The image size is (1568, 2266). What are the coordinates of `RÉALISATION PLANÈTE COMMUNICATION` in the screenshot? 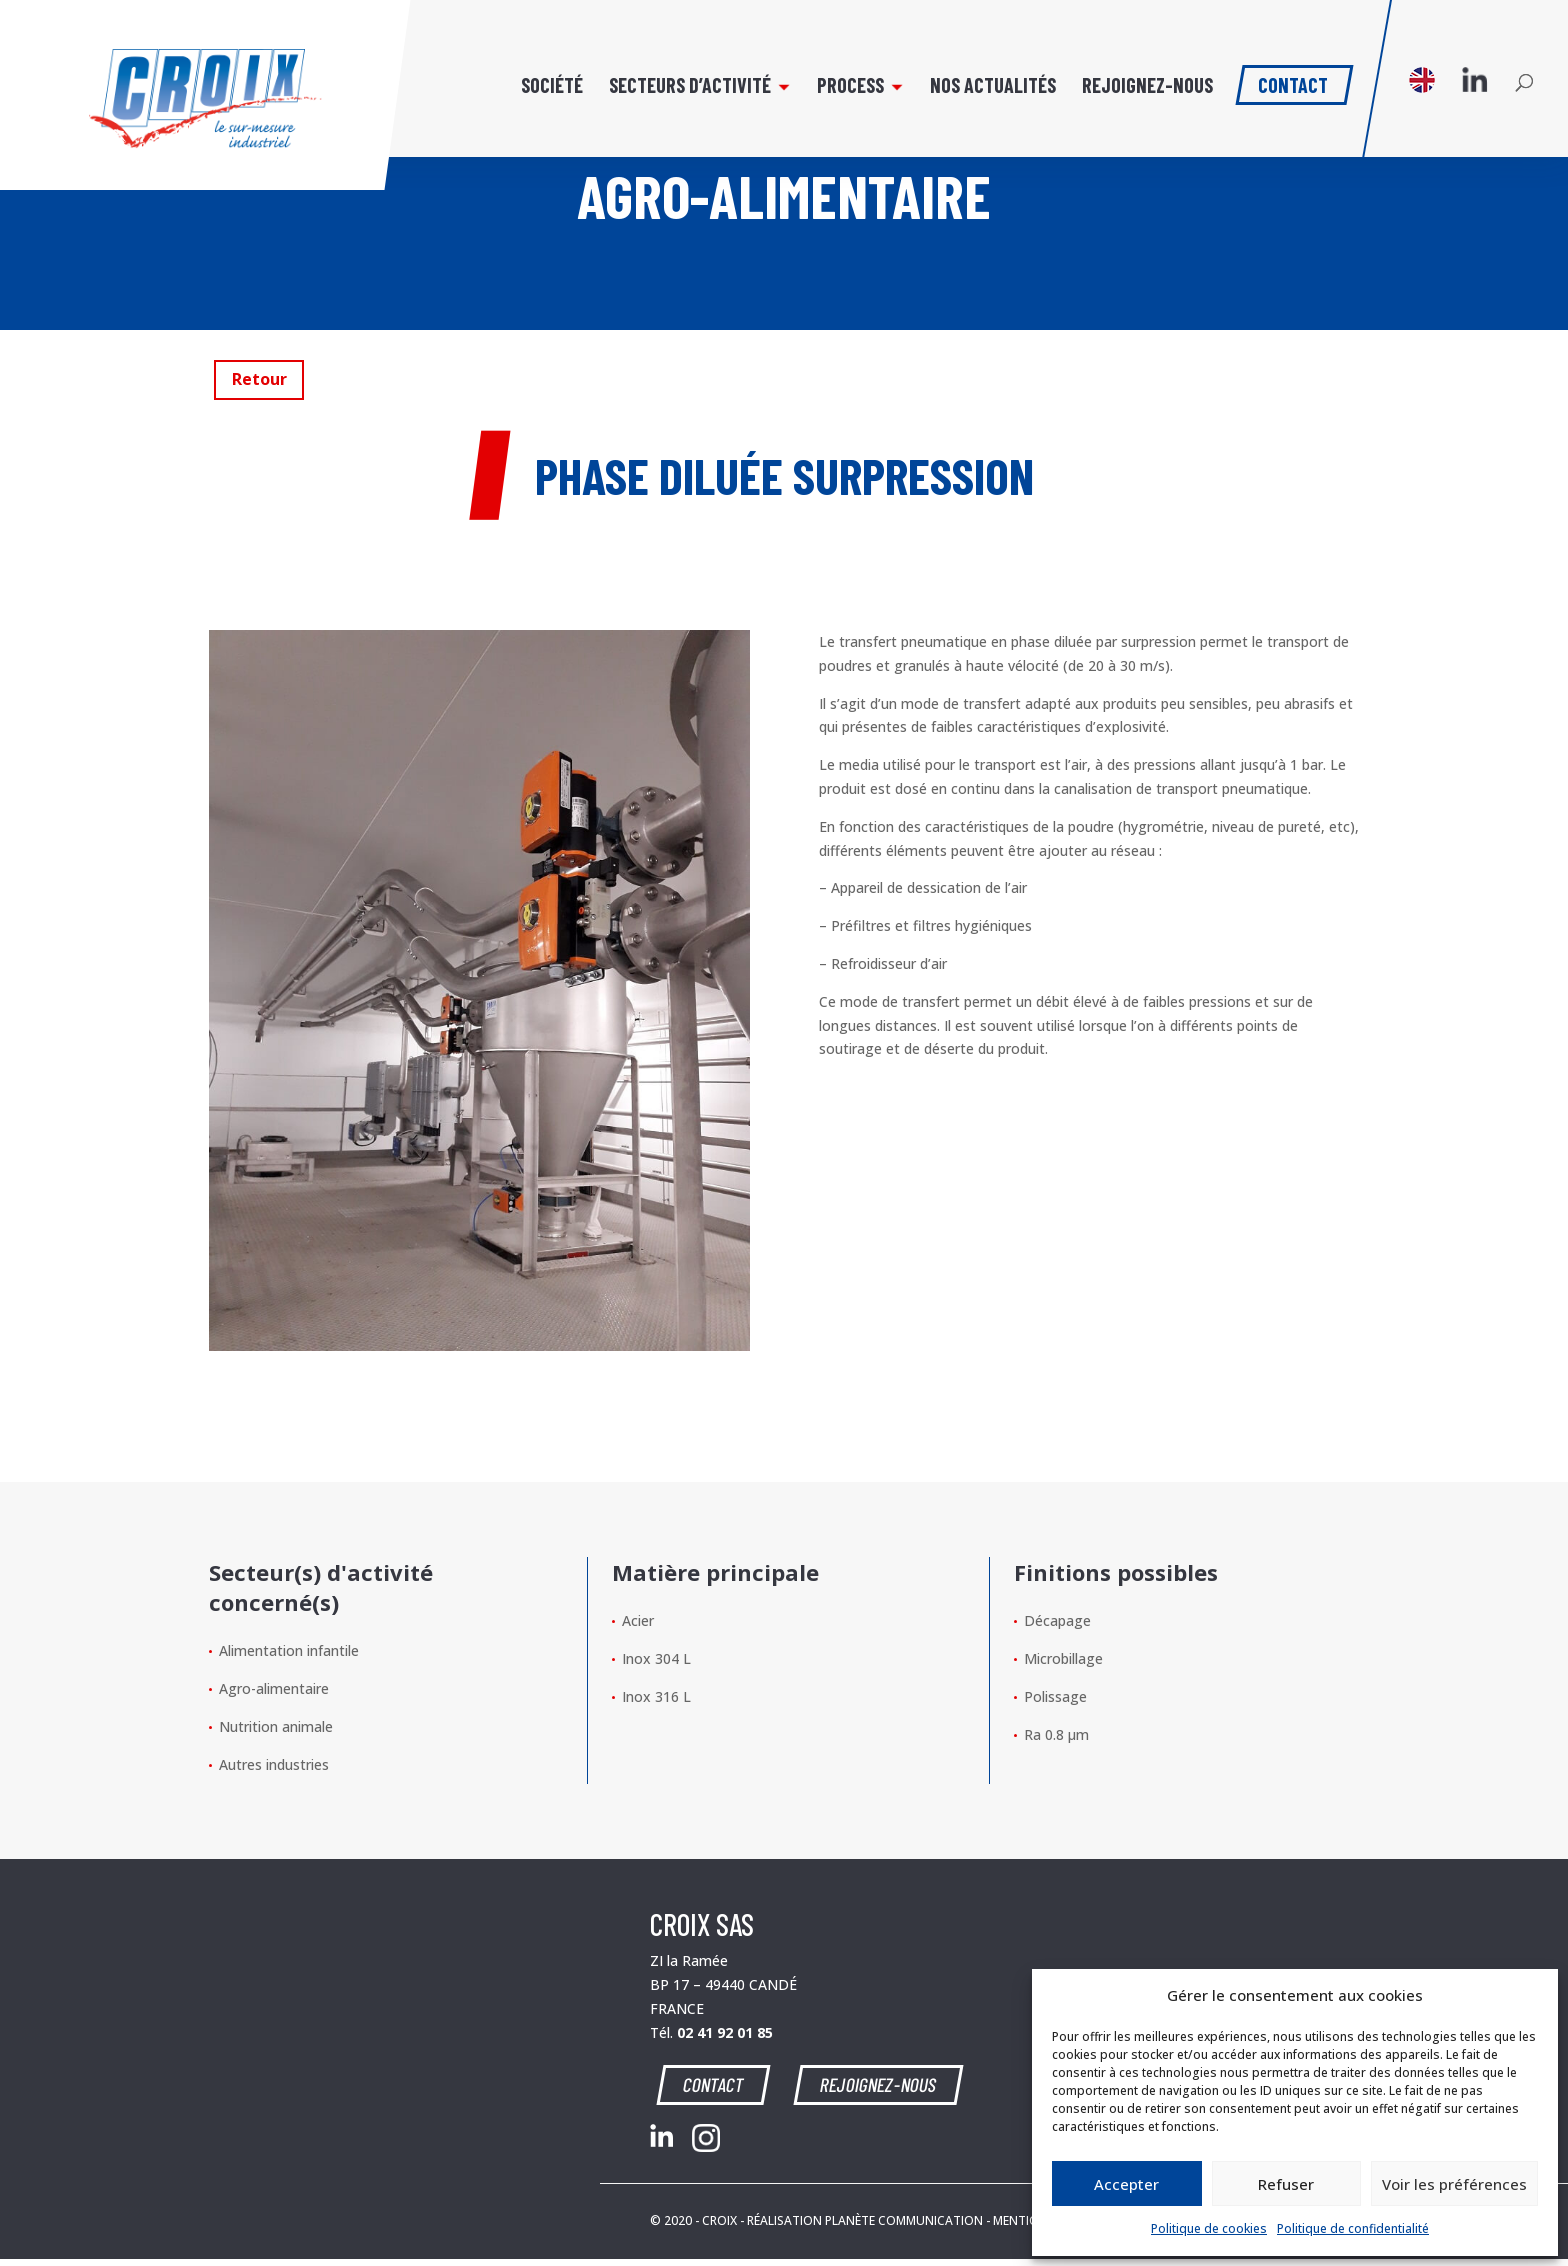 It's located at (865, 2220).